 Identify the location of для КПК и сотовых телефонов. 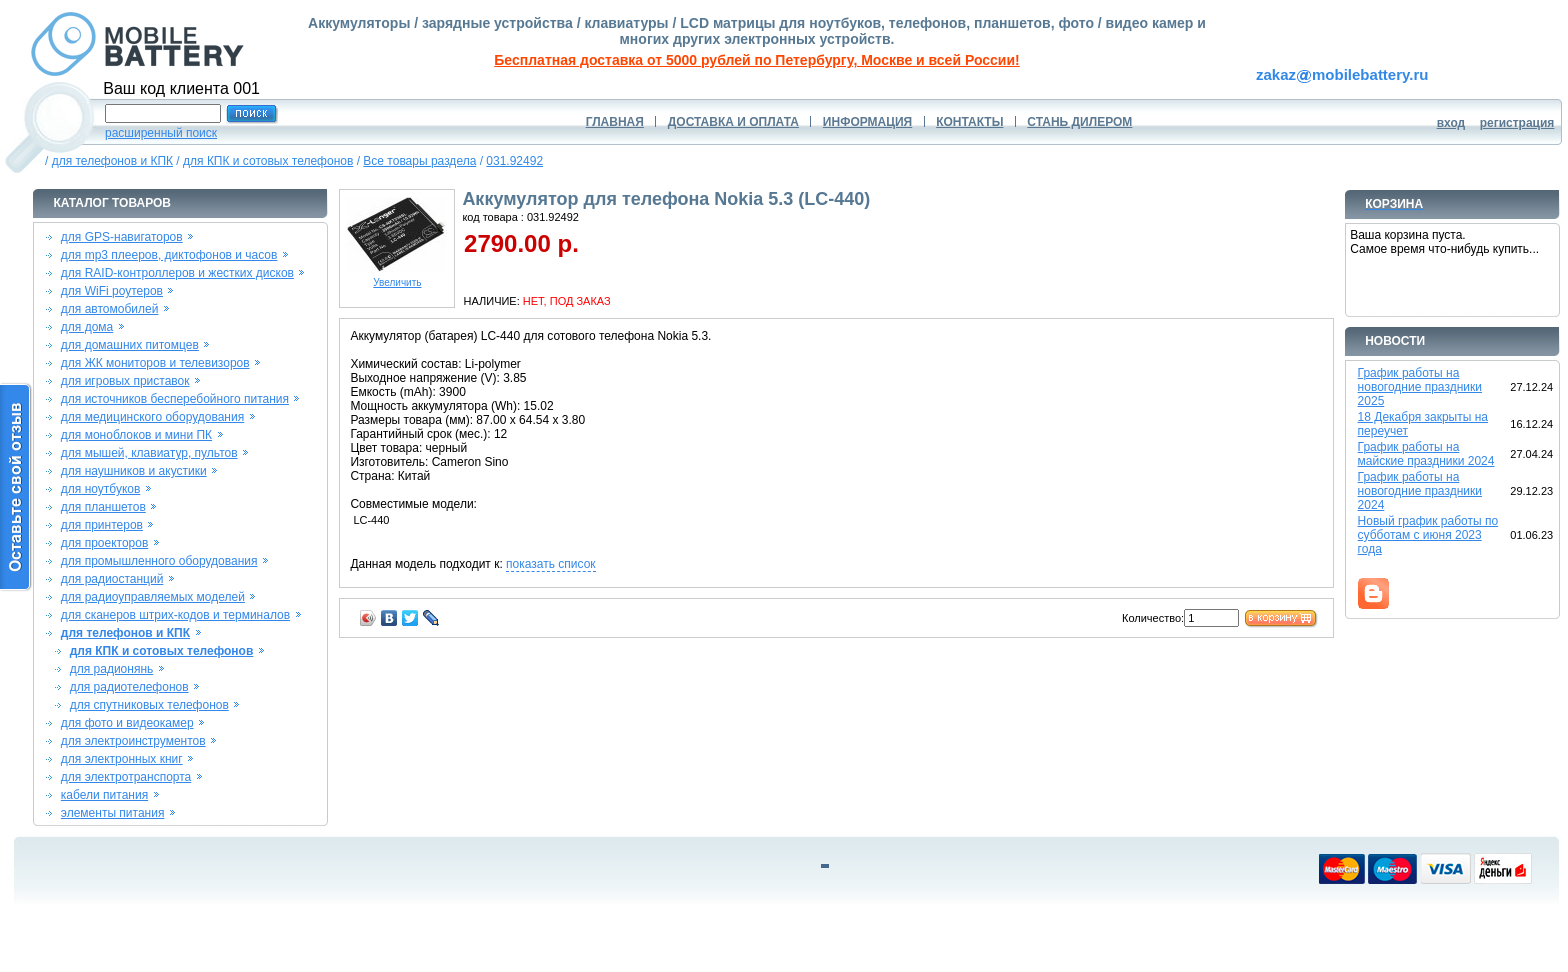
(268, 161).